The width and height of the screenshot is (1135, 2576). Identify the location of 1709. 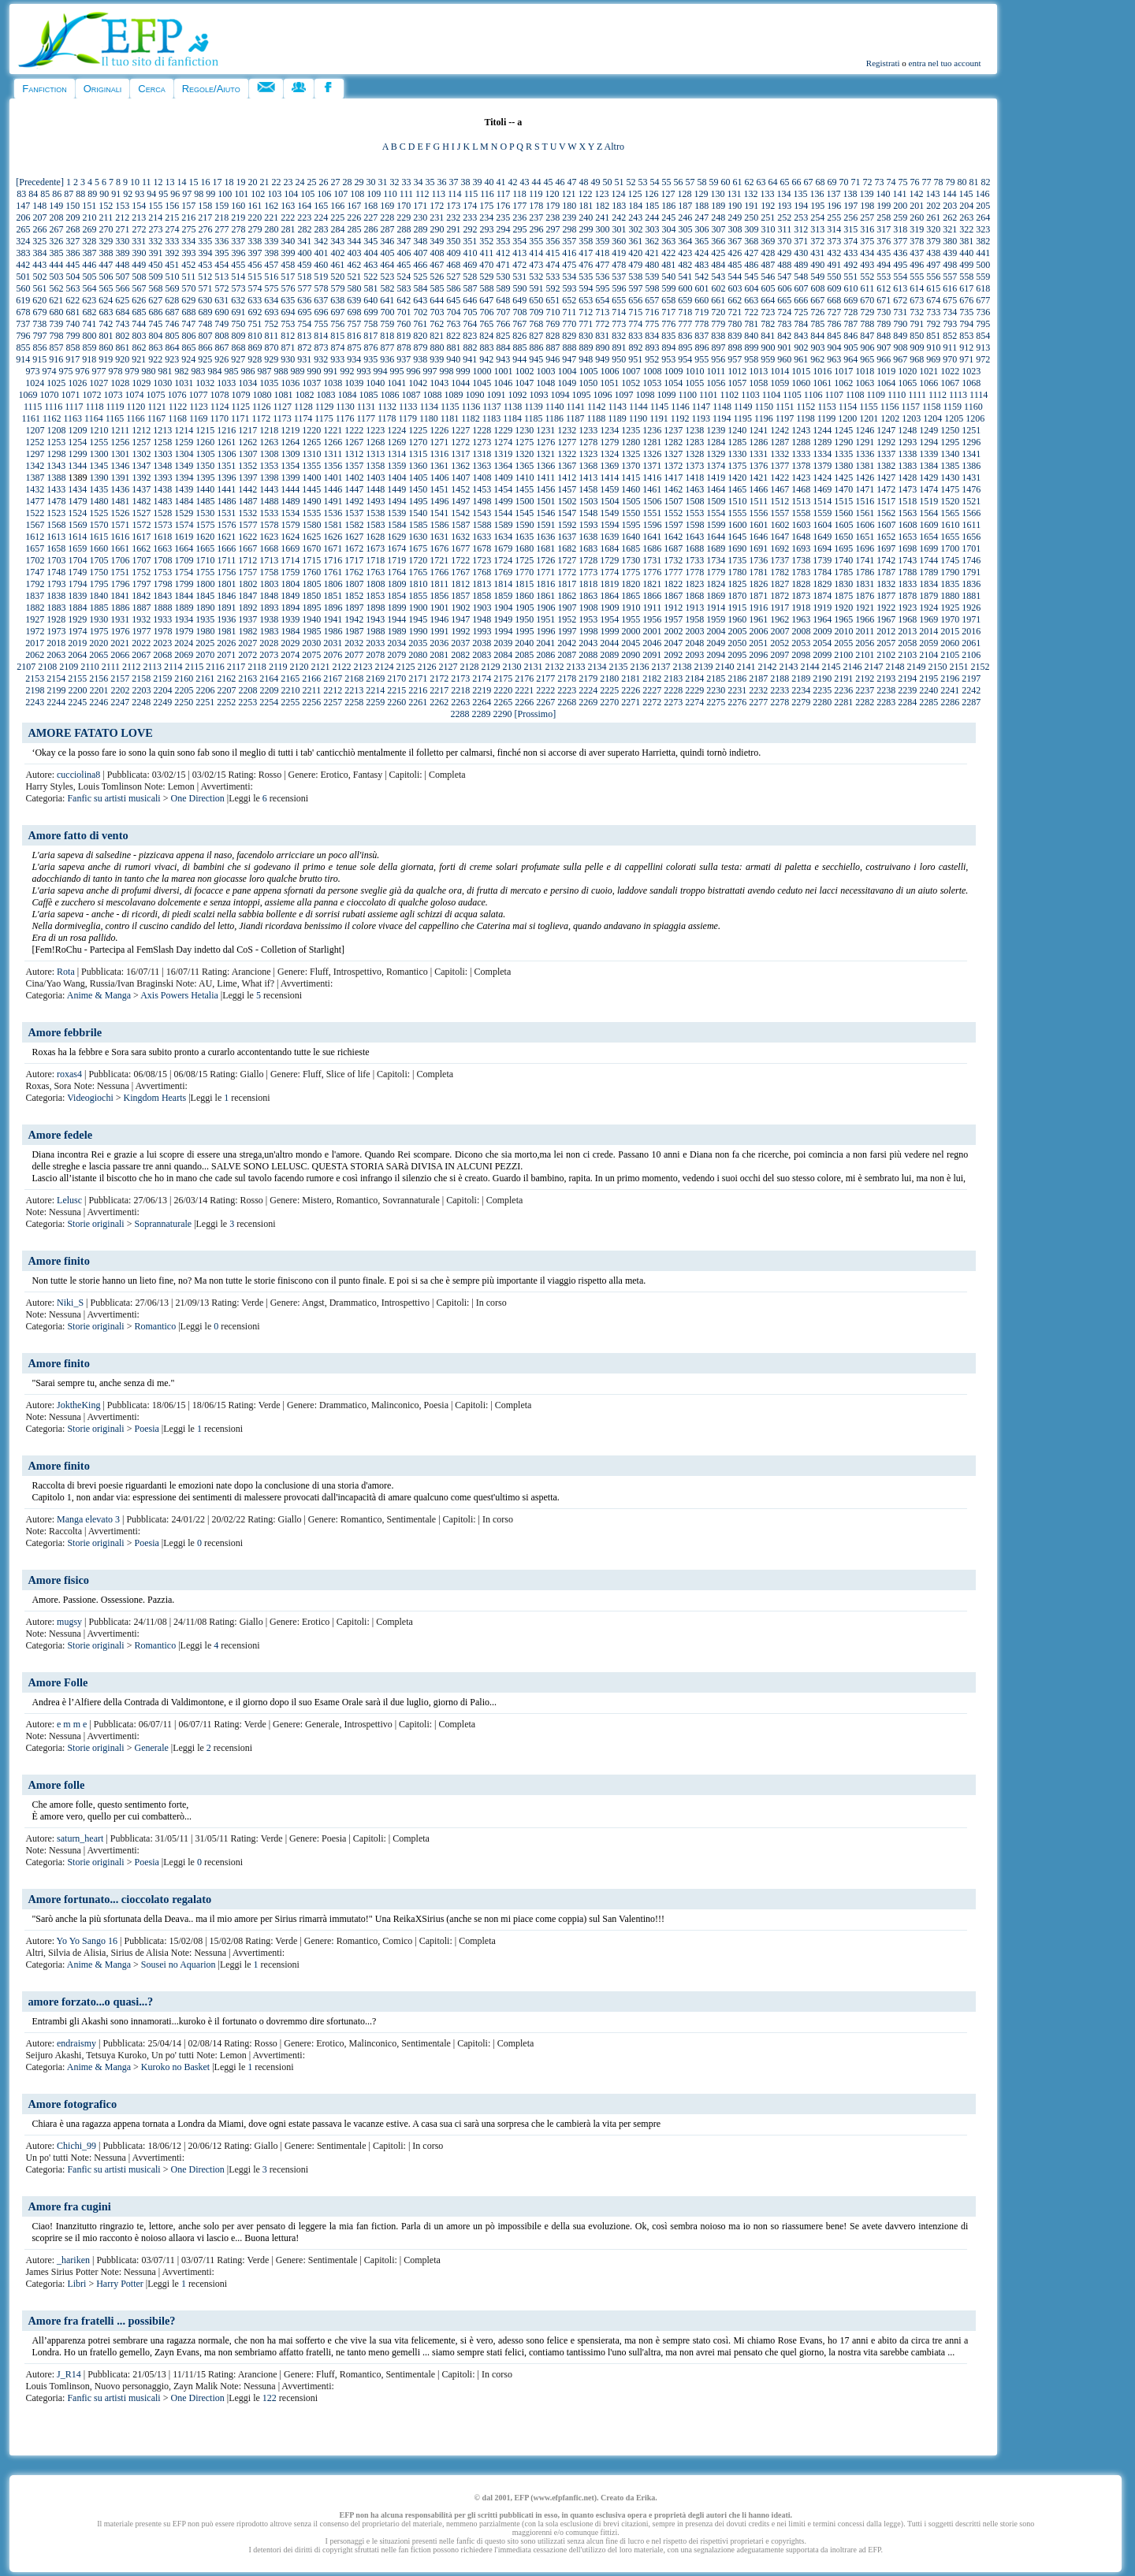
(184, 560).